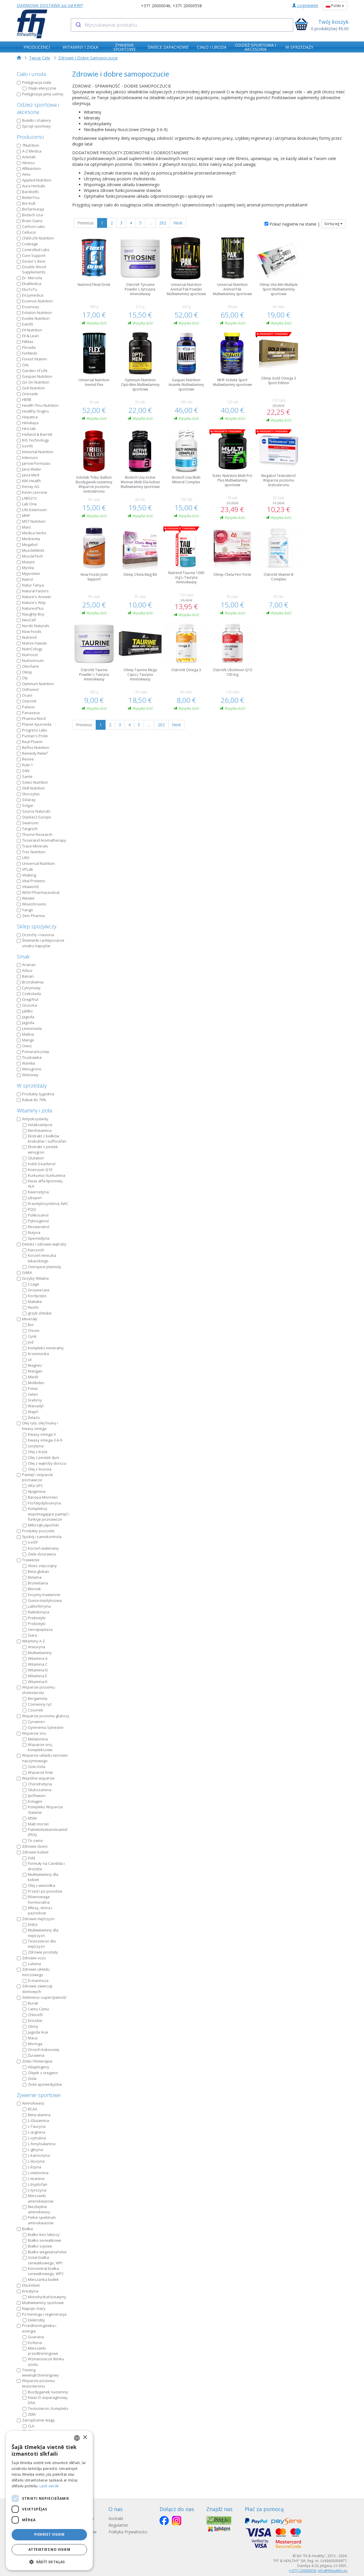 The width and height of the screenshot is (364, 2576). What do you see at coordinates (32, 753) in the screenshot?
I see `Remedy Relief` at bounding box center [32, 753].